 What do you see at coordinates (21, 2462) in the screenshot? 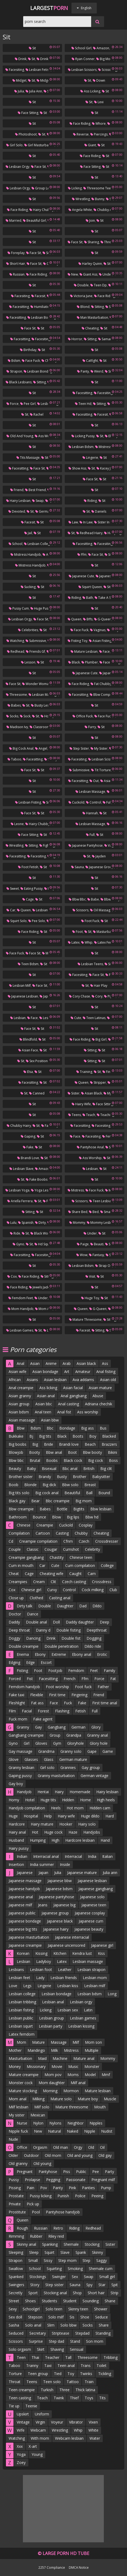
I see `Zoey` at bounding box center [21, 2462].